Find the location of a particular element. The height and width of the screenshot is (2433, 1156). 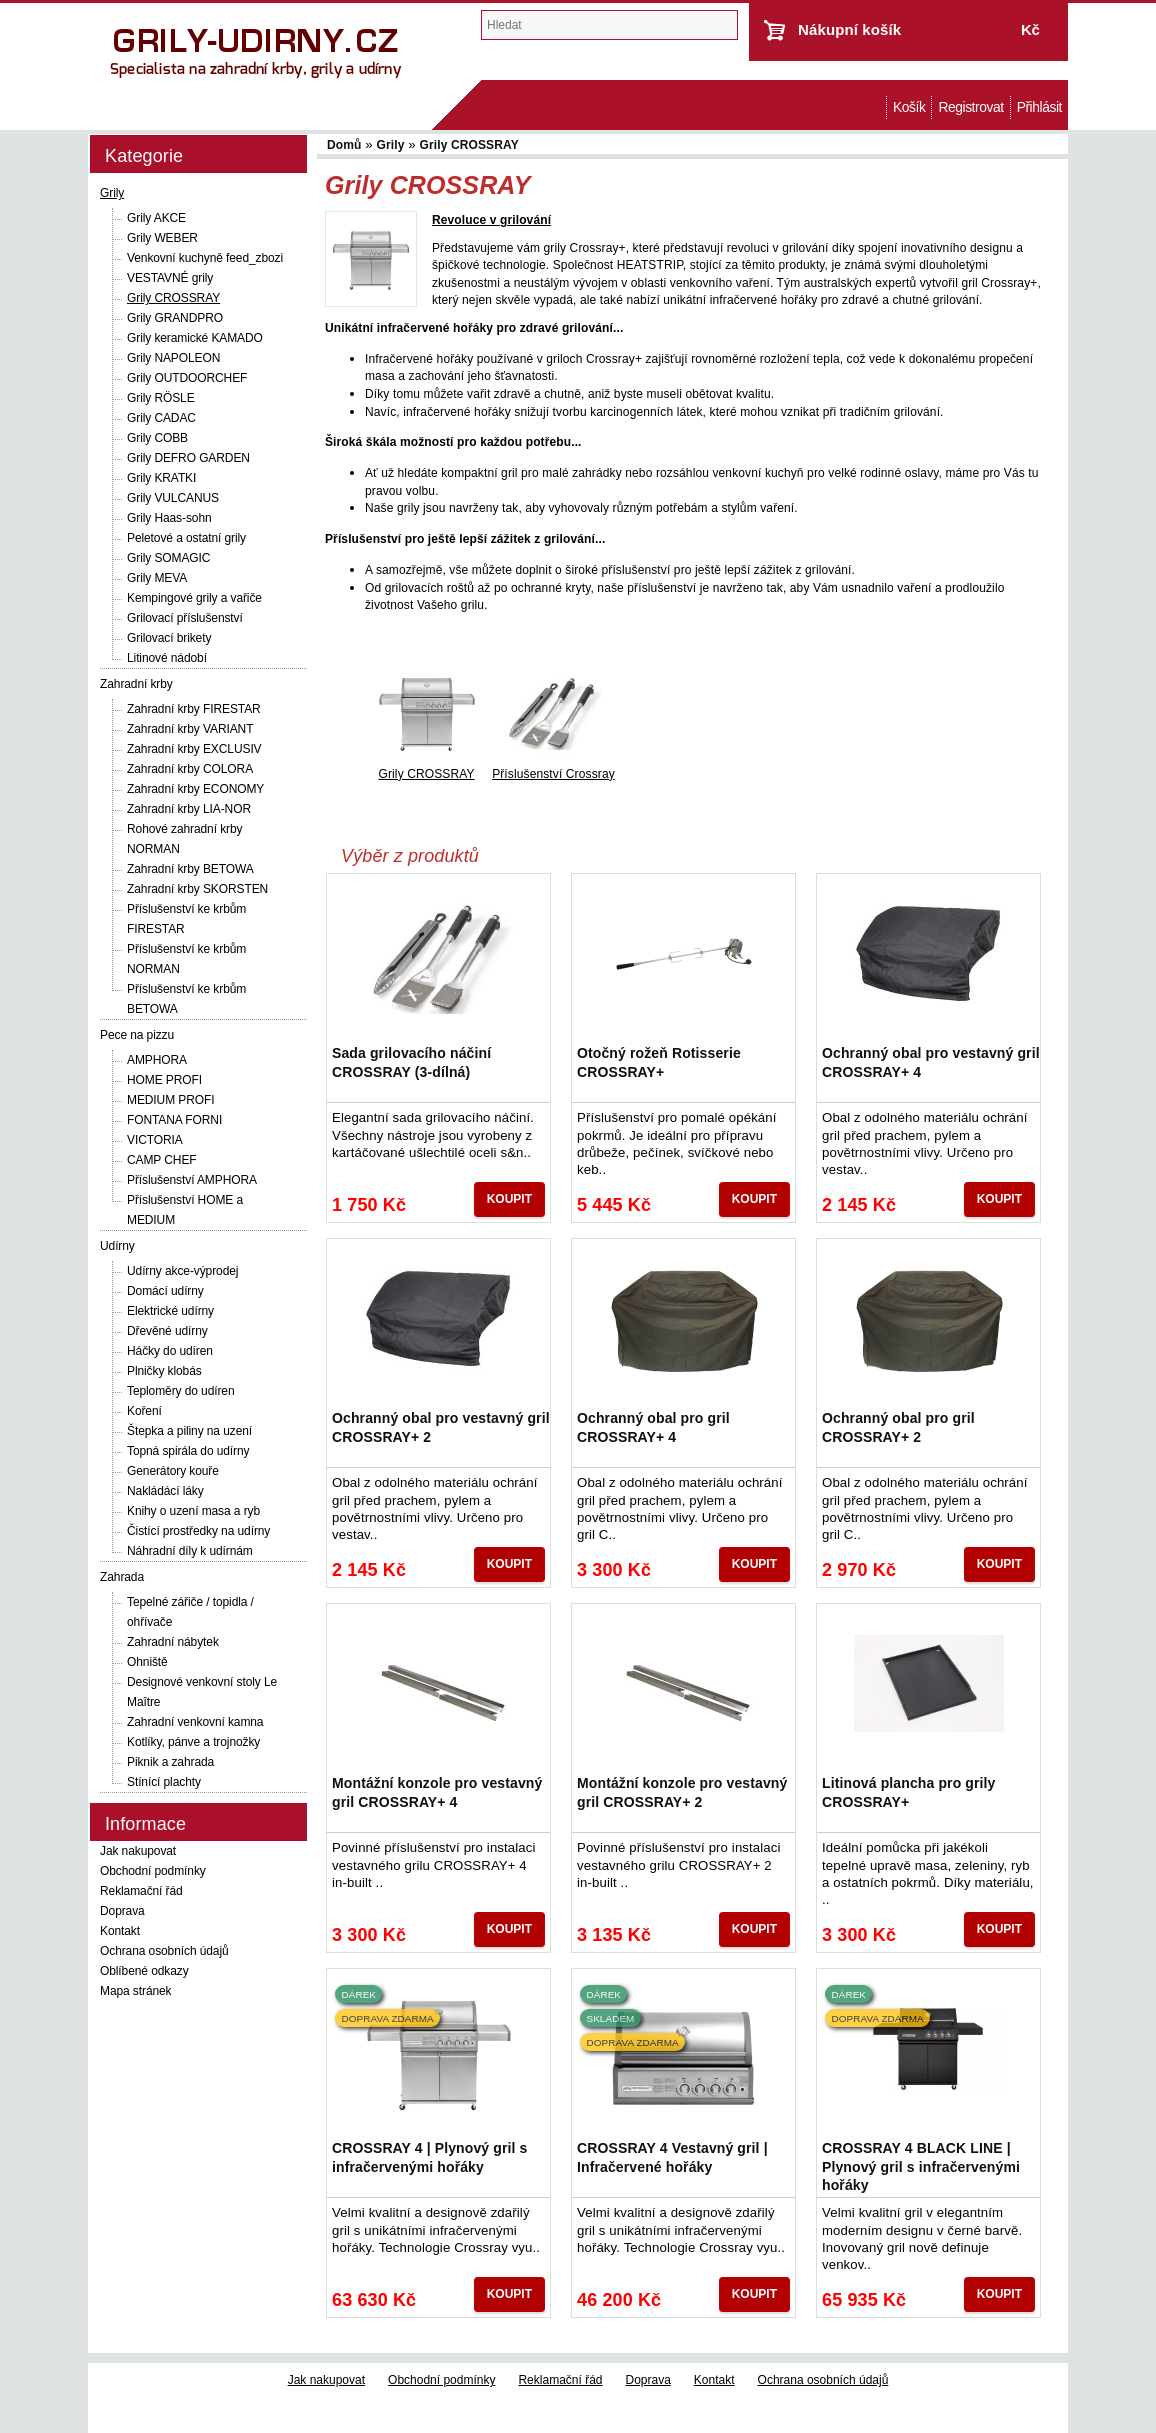

Koření is located at coordinates (144, 1411).